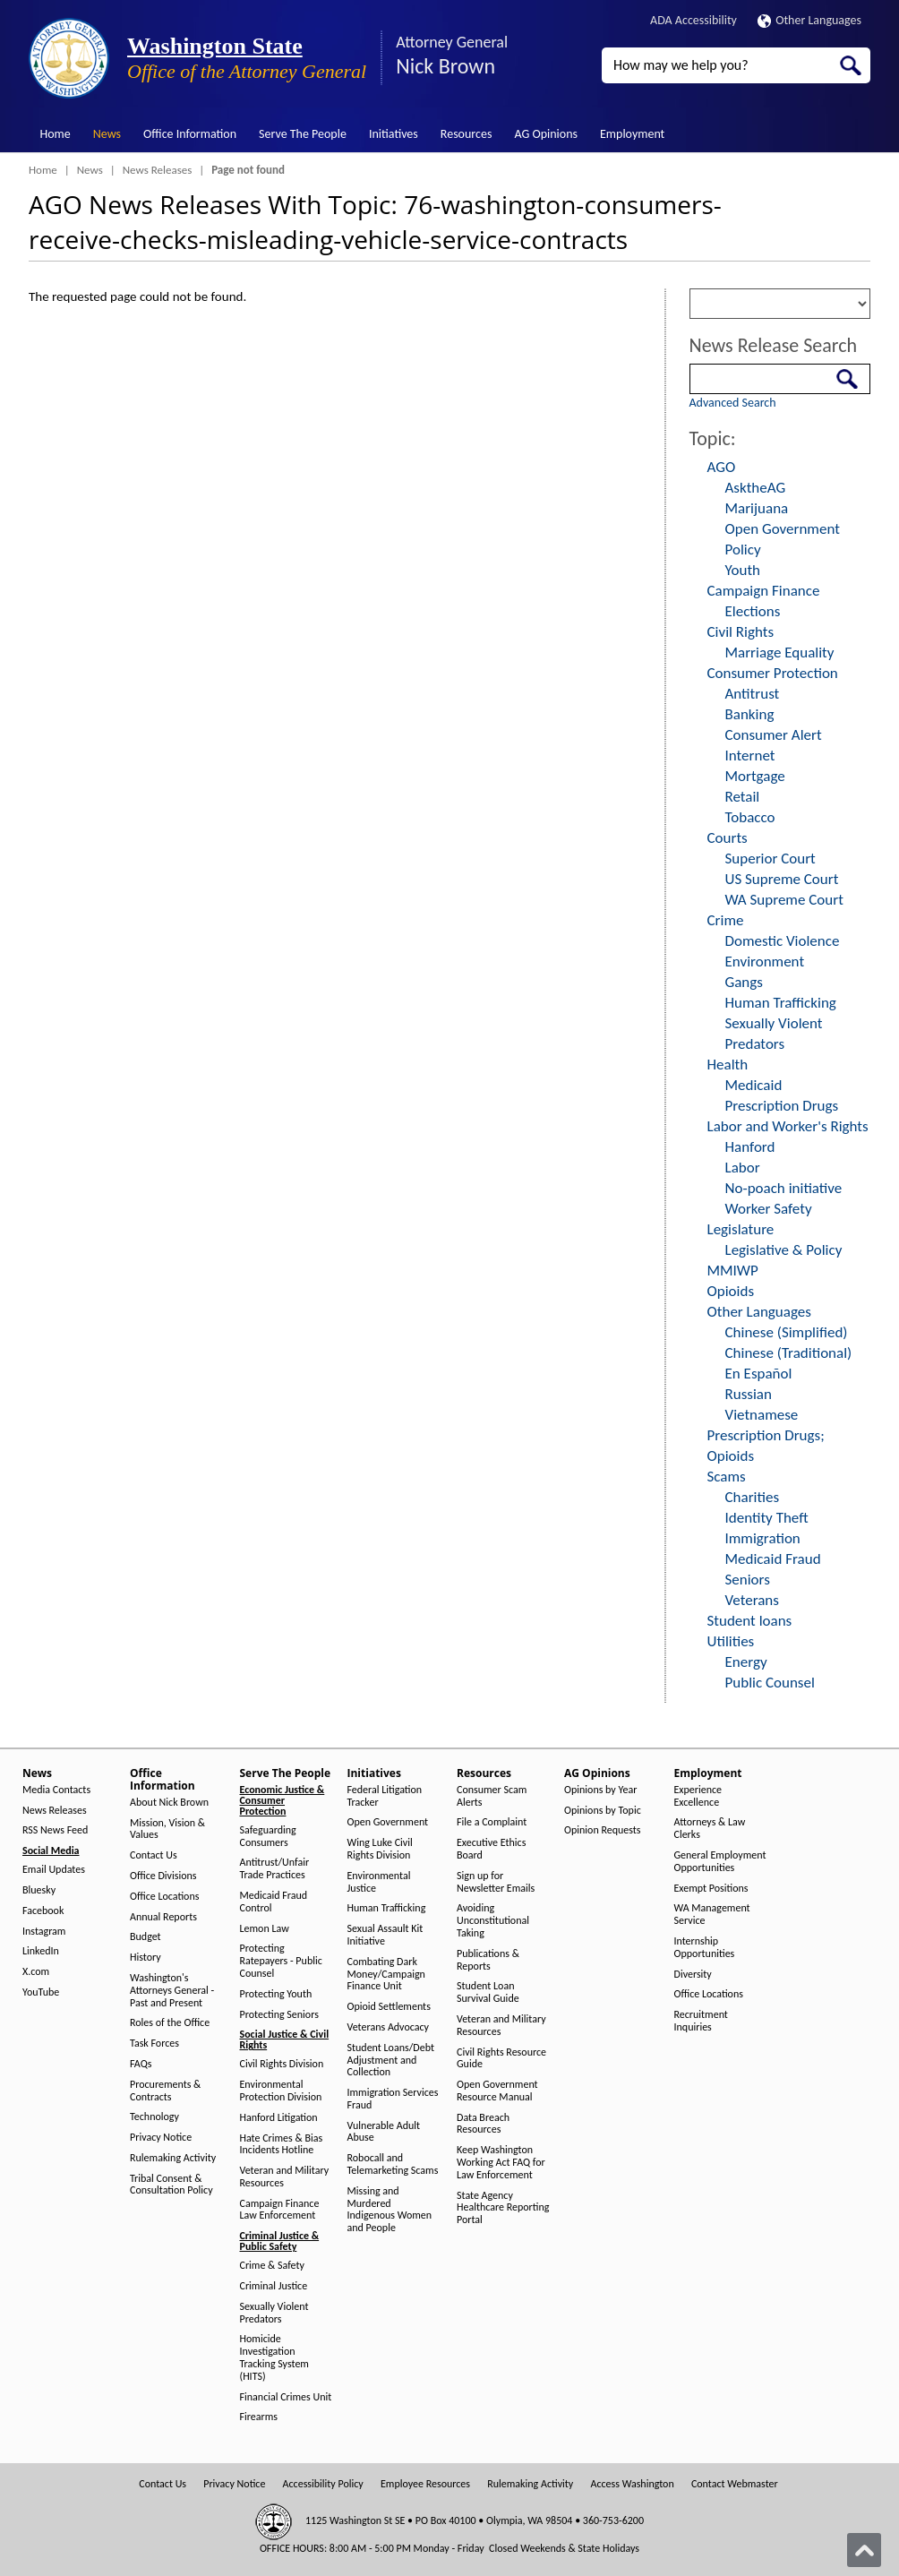 This screenshot has width=899, height=2576. Describe the element at coordinates (388, 2027) in the screenshot. I see `Veterans Advocacy` at that location.